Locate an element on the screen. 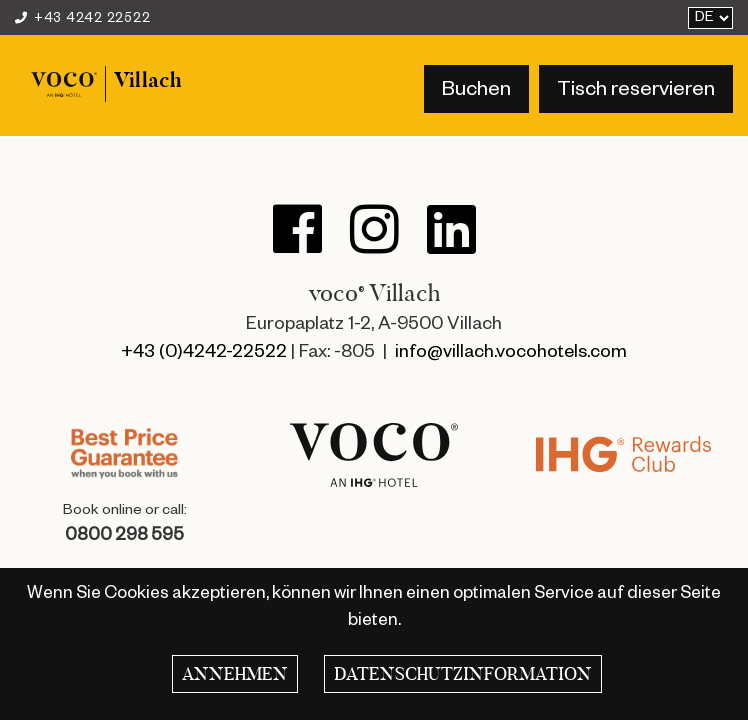 The image size is (748, 720). Annehmen is located at coordinates (235, 674).